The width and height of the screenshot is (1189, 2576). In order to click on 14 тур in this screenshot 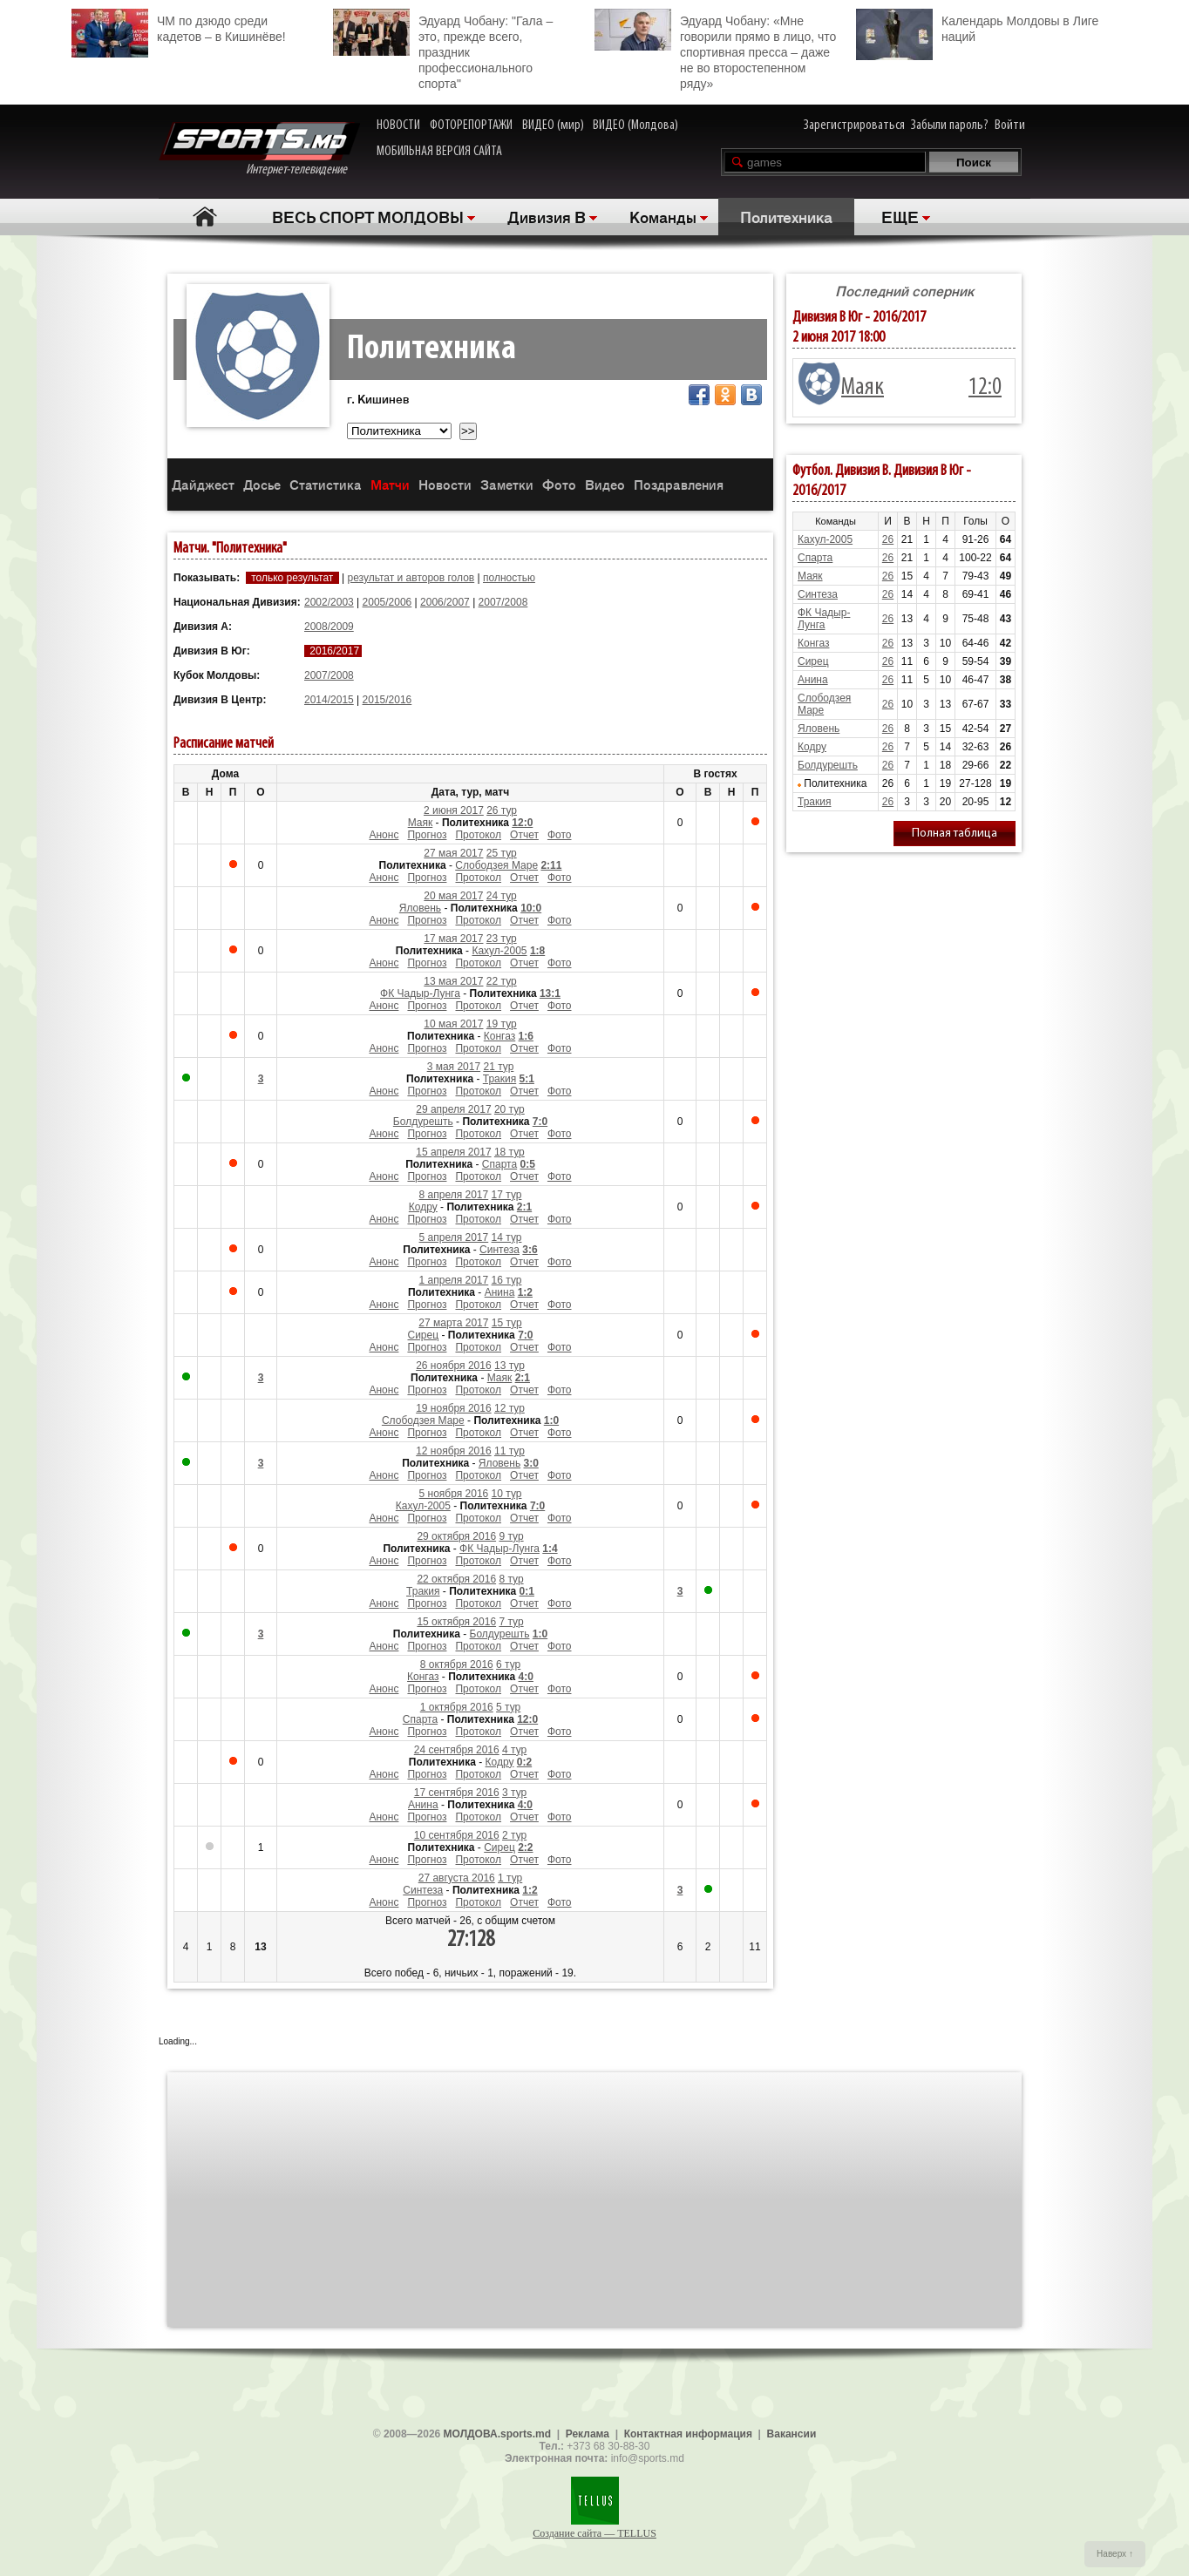, I will do `click(507, 1237)`.